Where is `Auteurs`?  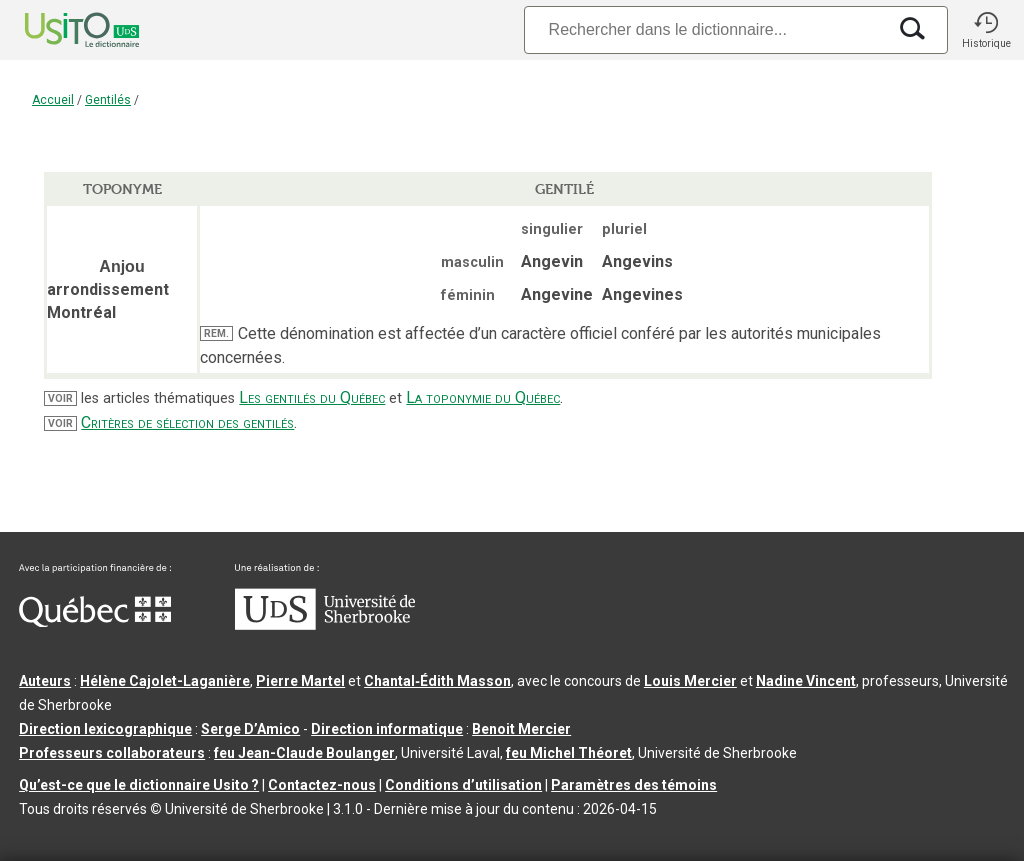
Auteurs is located at coordinates (45, 681).